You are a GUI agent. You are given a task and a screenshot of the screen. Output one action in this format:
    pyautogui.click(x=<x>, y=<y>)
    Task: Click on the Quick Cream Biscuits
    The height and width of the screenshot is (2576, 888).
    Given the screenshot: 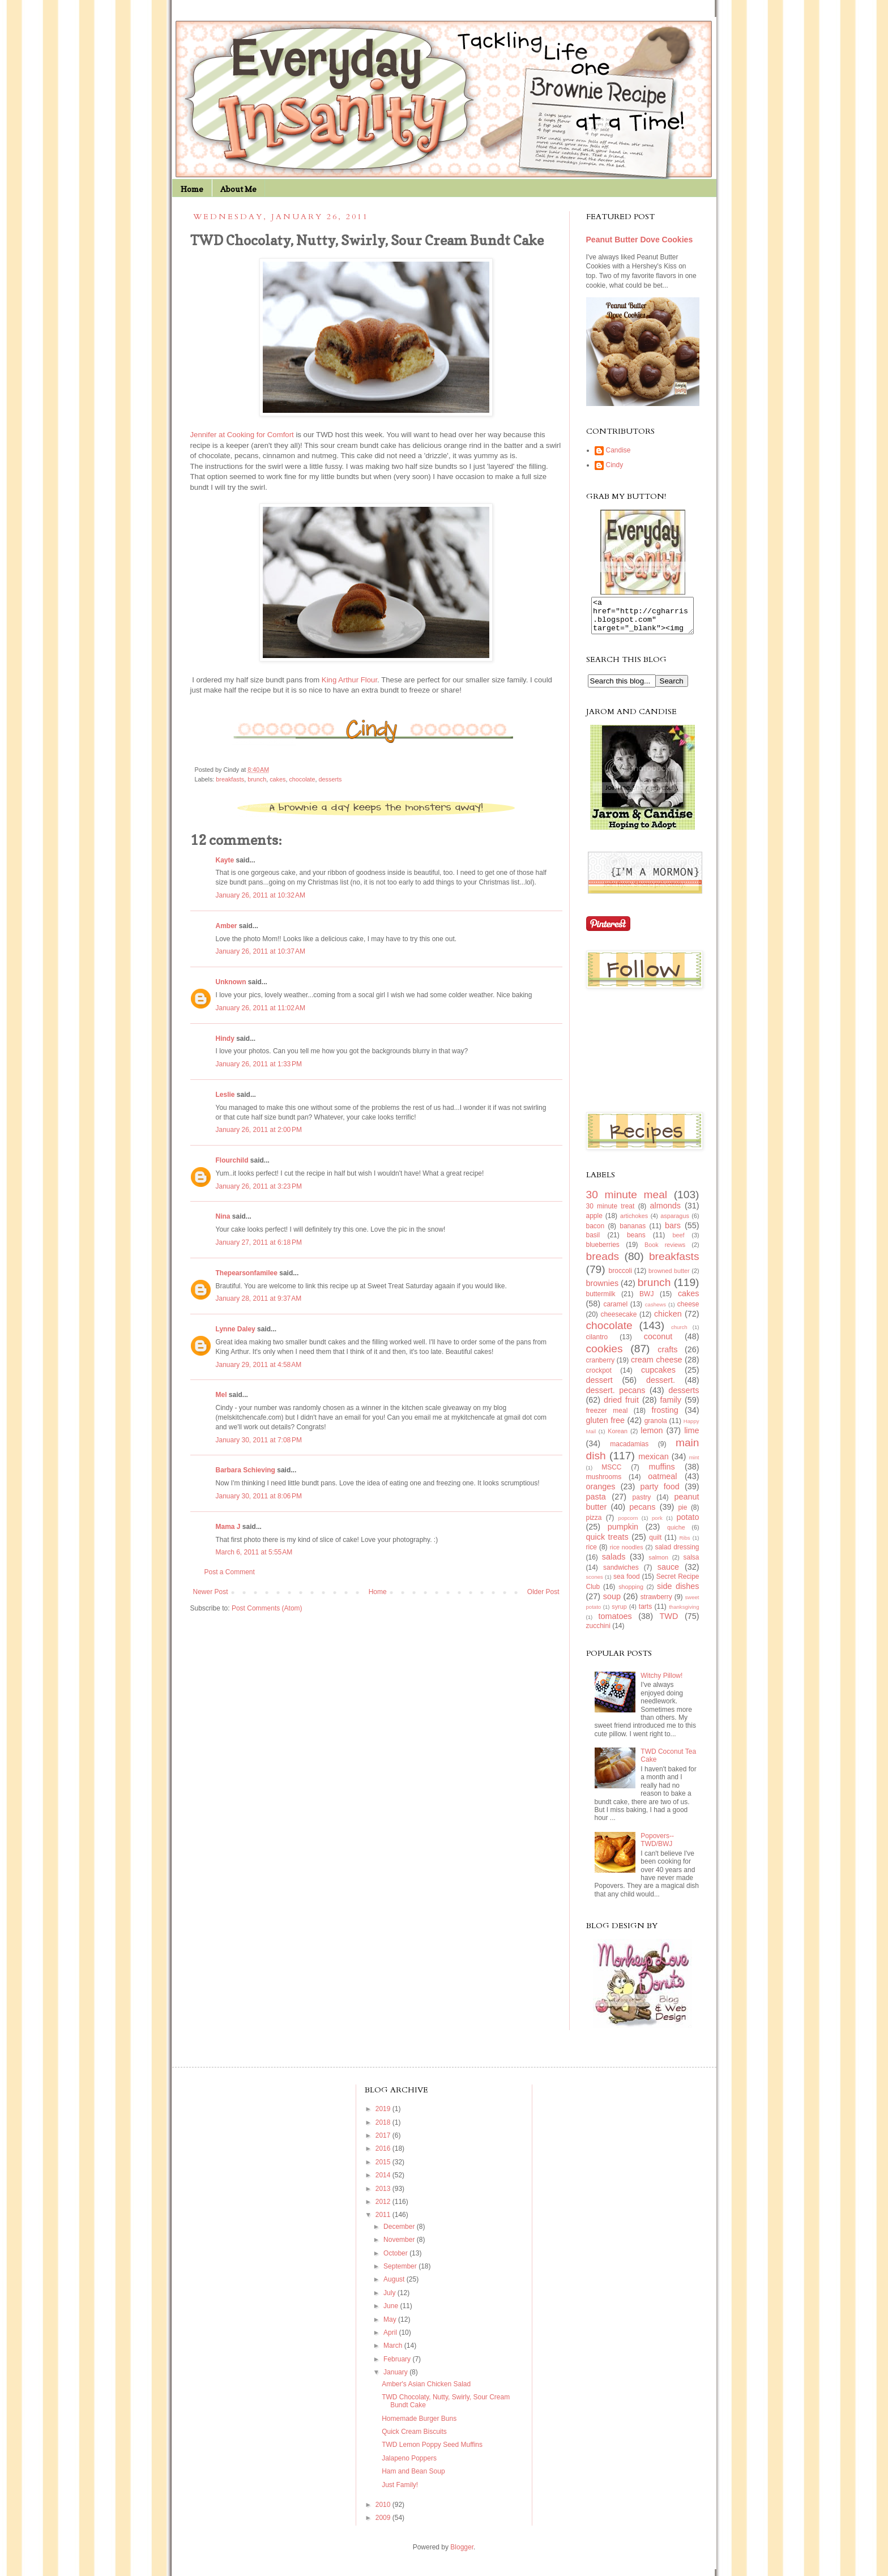 What is the action you would take?
    pyautogui.click(x=414, y=2438)
    